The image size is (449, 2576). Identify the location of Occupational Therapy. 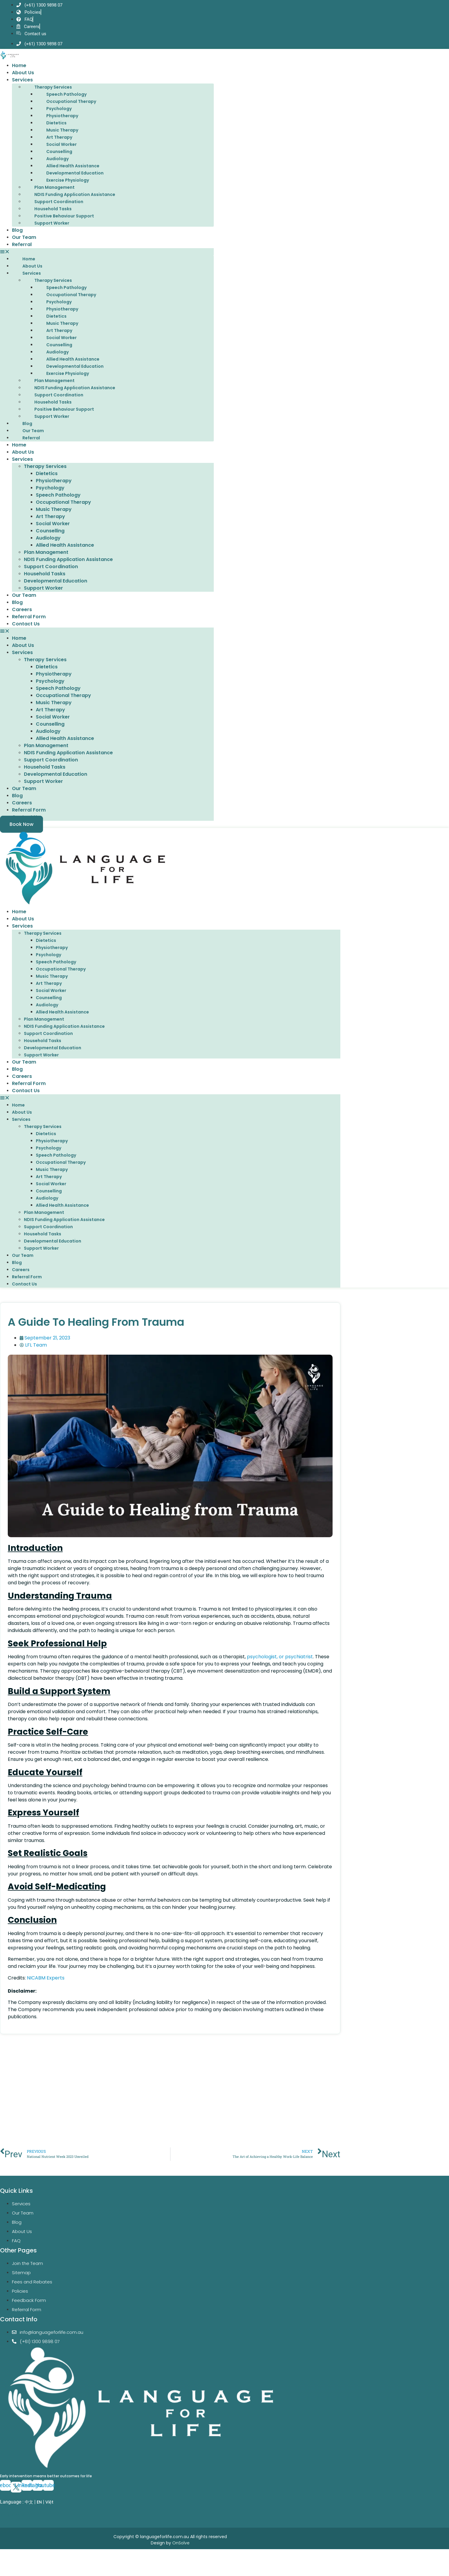
(71, 115).